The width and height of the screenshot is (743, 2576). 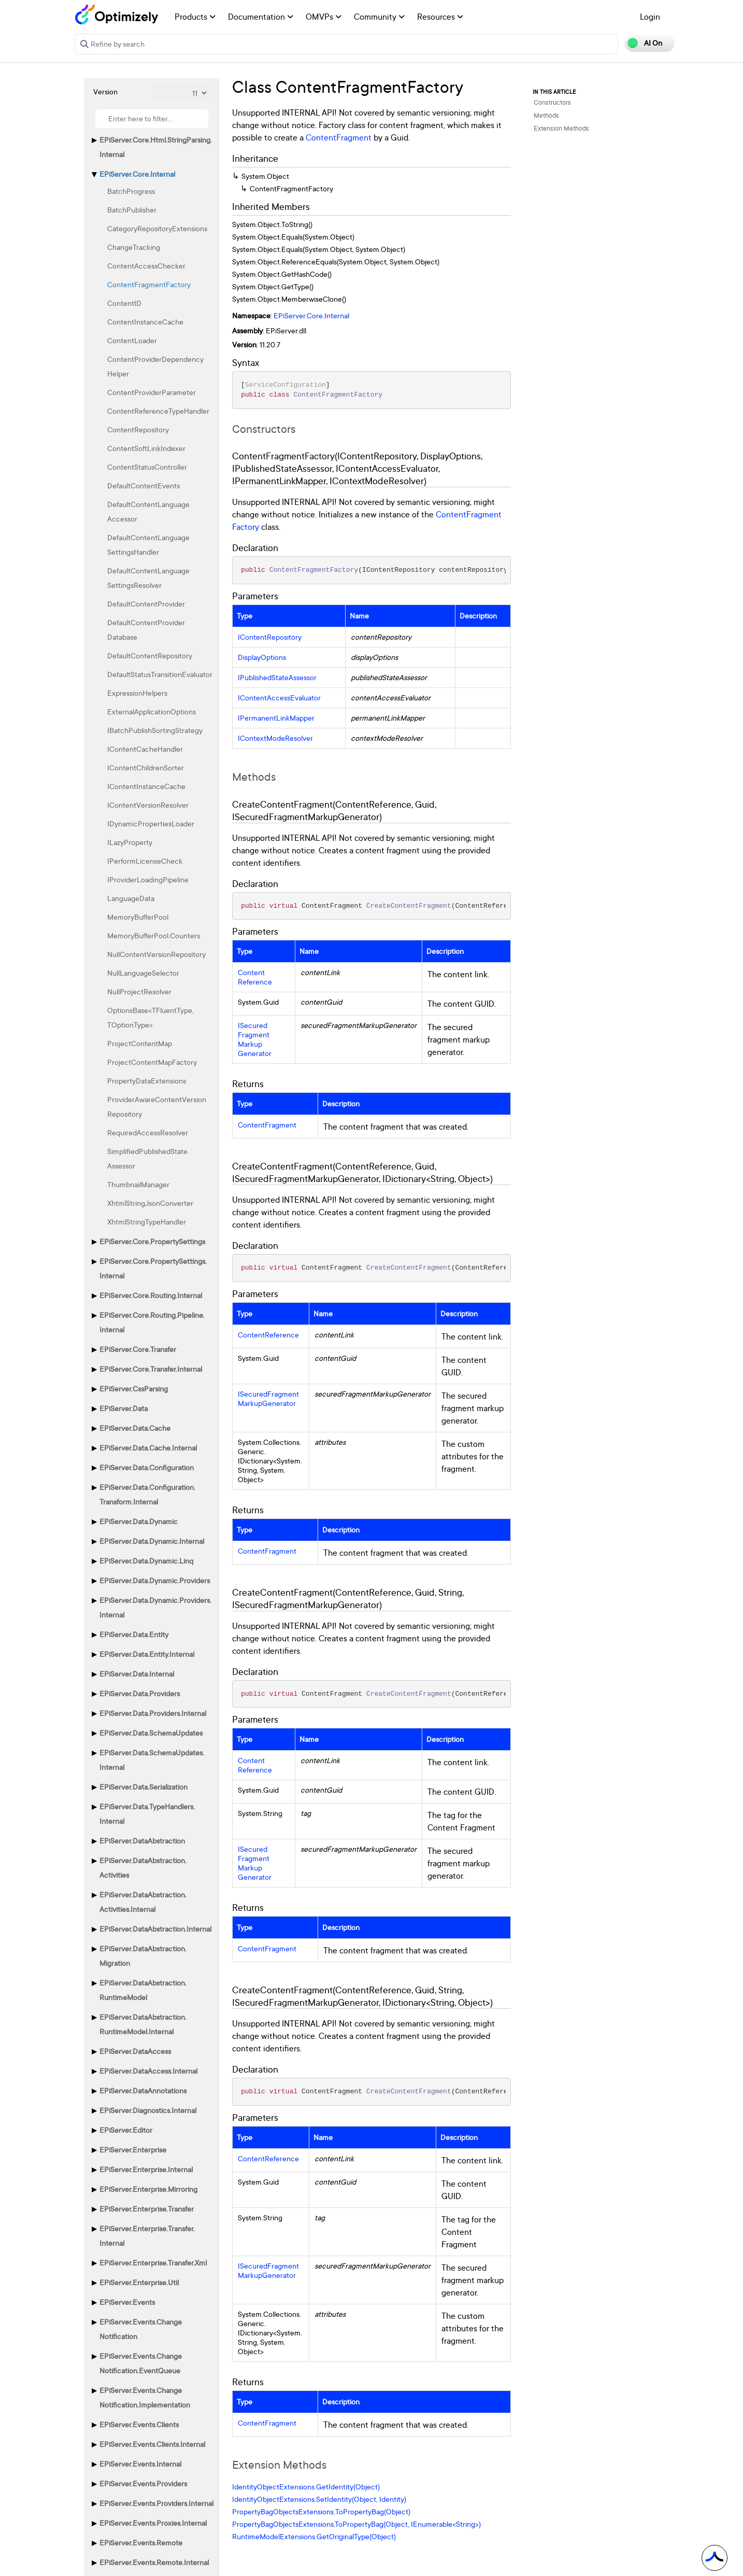 I want to click on EPiServer.Data.Dynamic.Internal, so click(x=151, y=1541).